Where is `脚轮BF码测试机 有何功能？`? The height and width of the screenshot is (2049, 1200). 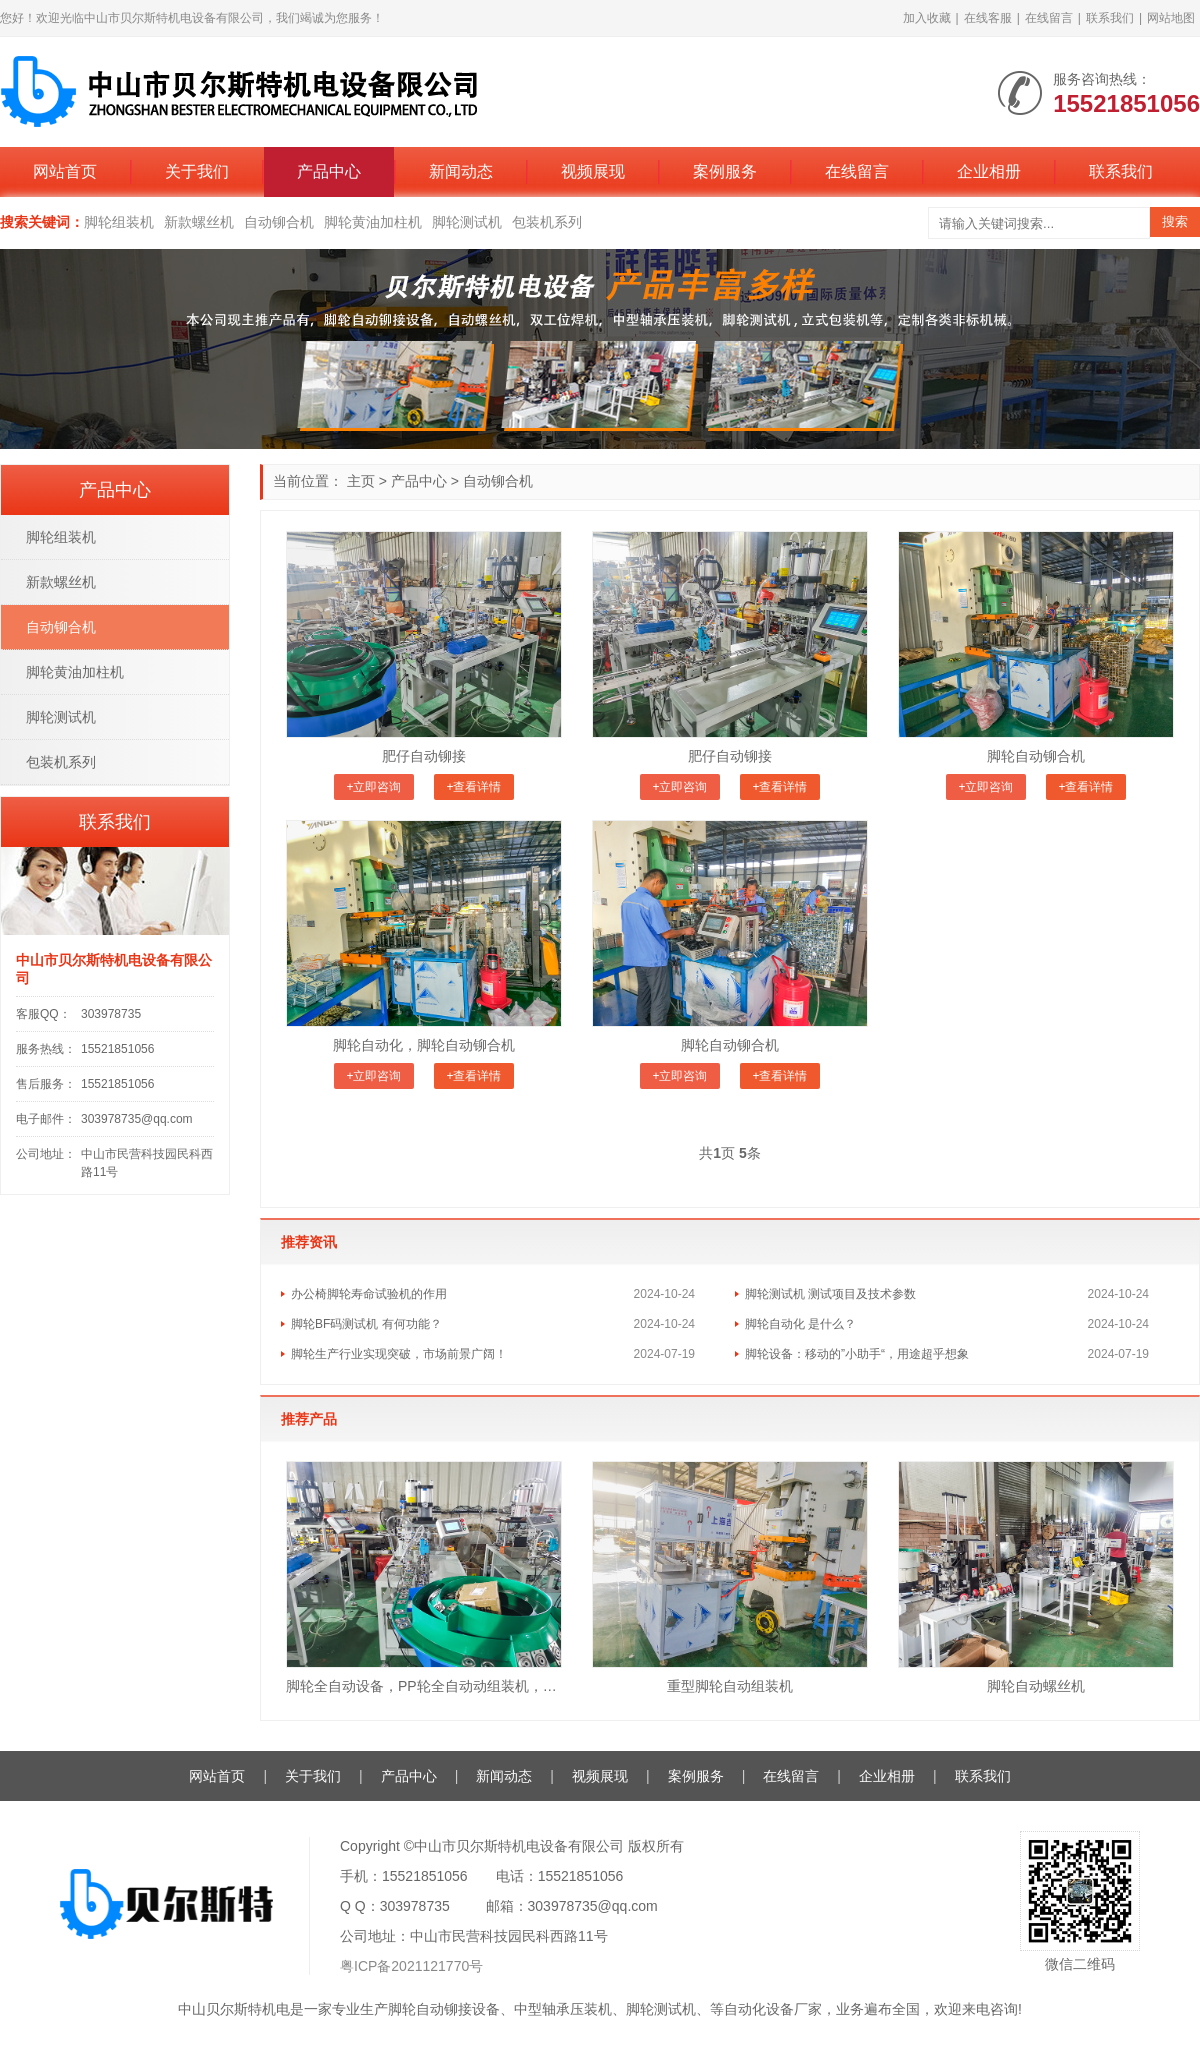
脚轮BF码测试机 有何功能？ is located at coordinates (366, 1324).